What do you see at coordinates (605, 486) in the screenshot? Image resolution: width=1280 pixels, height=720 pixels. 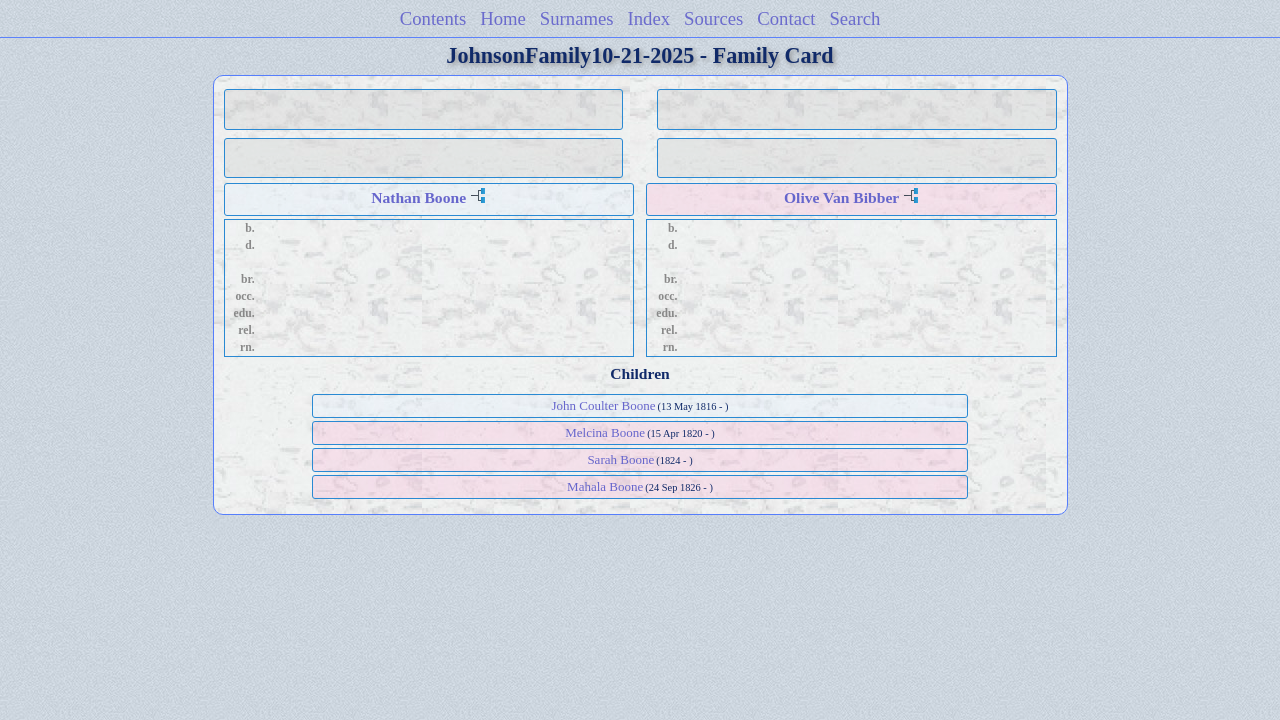 I see `Mahala Boone` at bounding box center [605, 486].